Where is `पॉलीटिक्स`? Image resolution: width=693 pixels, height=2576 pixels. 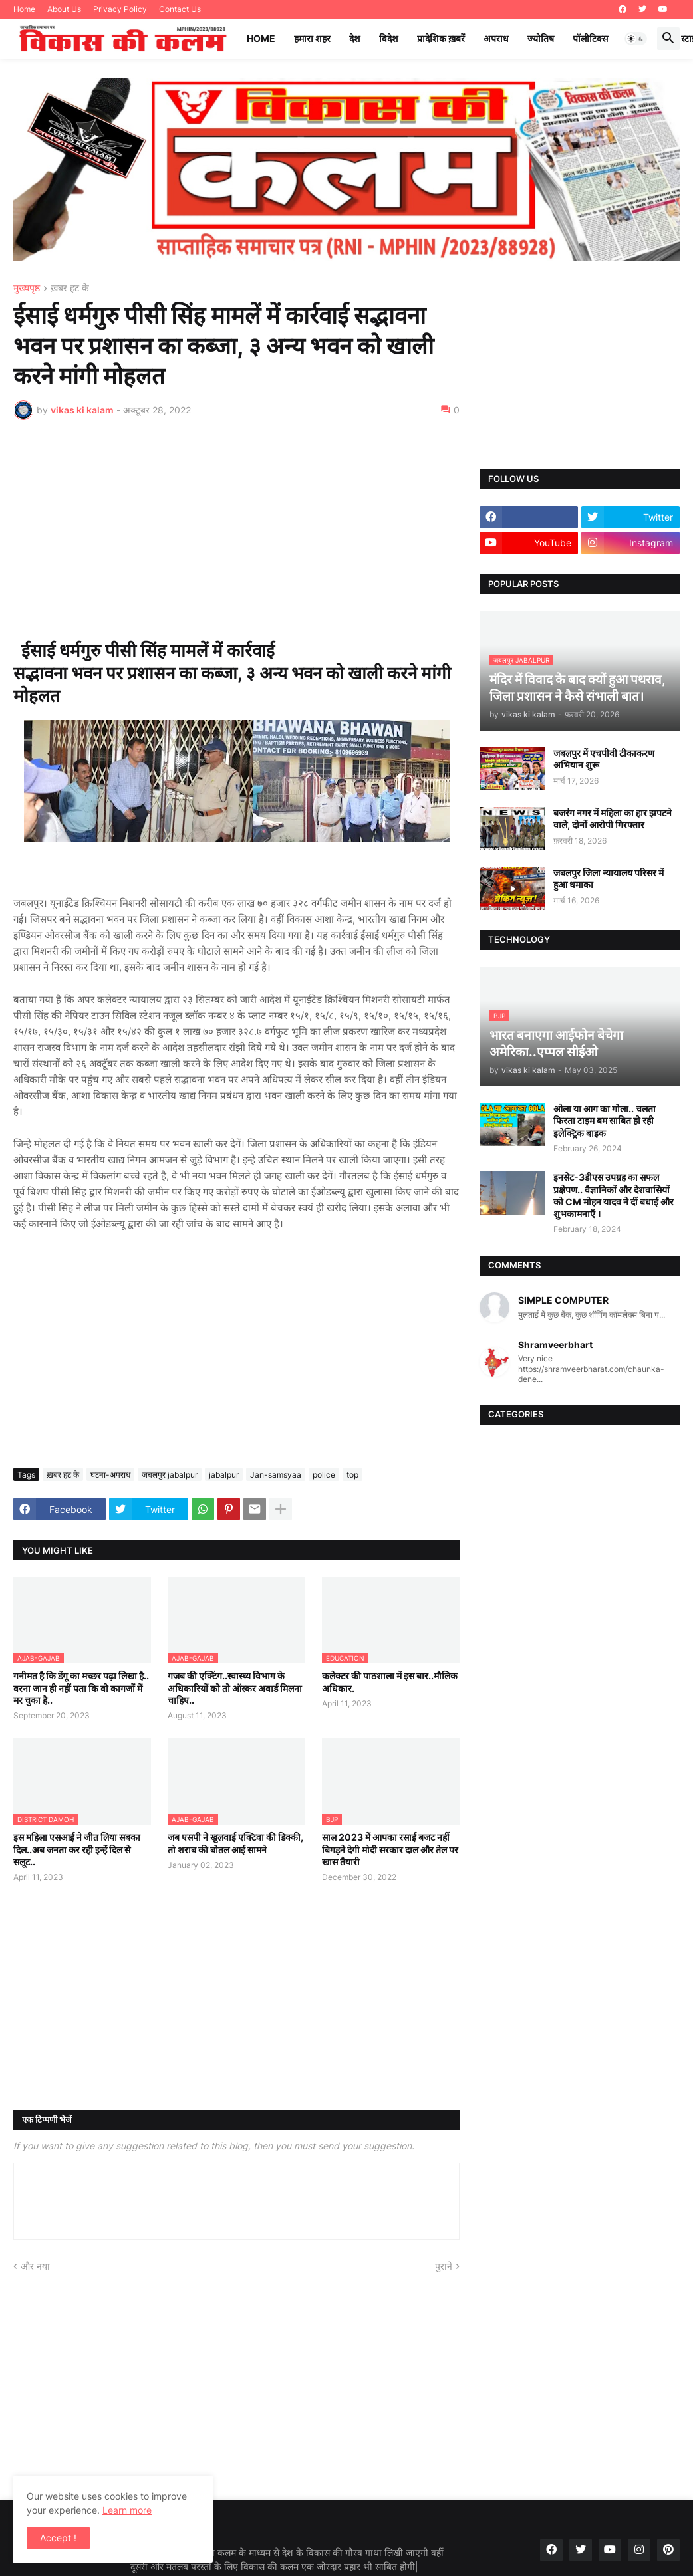 पॉलीटिक्स is located at coordinates (590, 38).